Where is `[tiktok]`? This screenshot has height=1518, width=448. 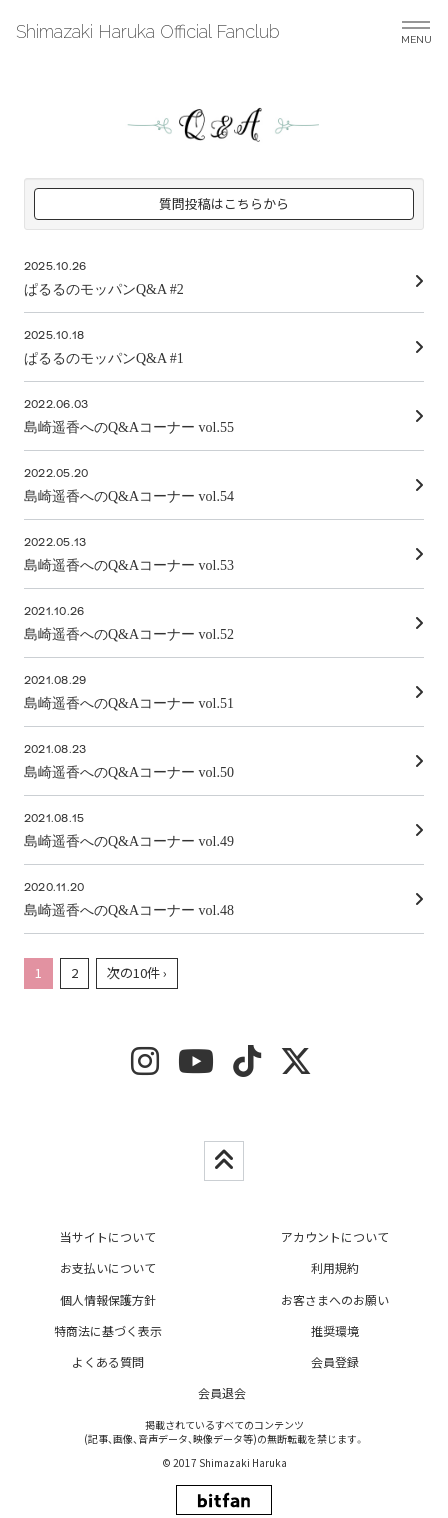 [tiktok] is located at coordinates (247, 1067).